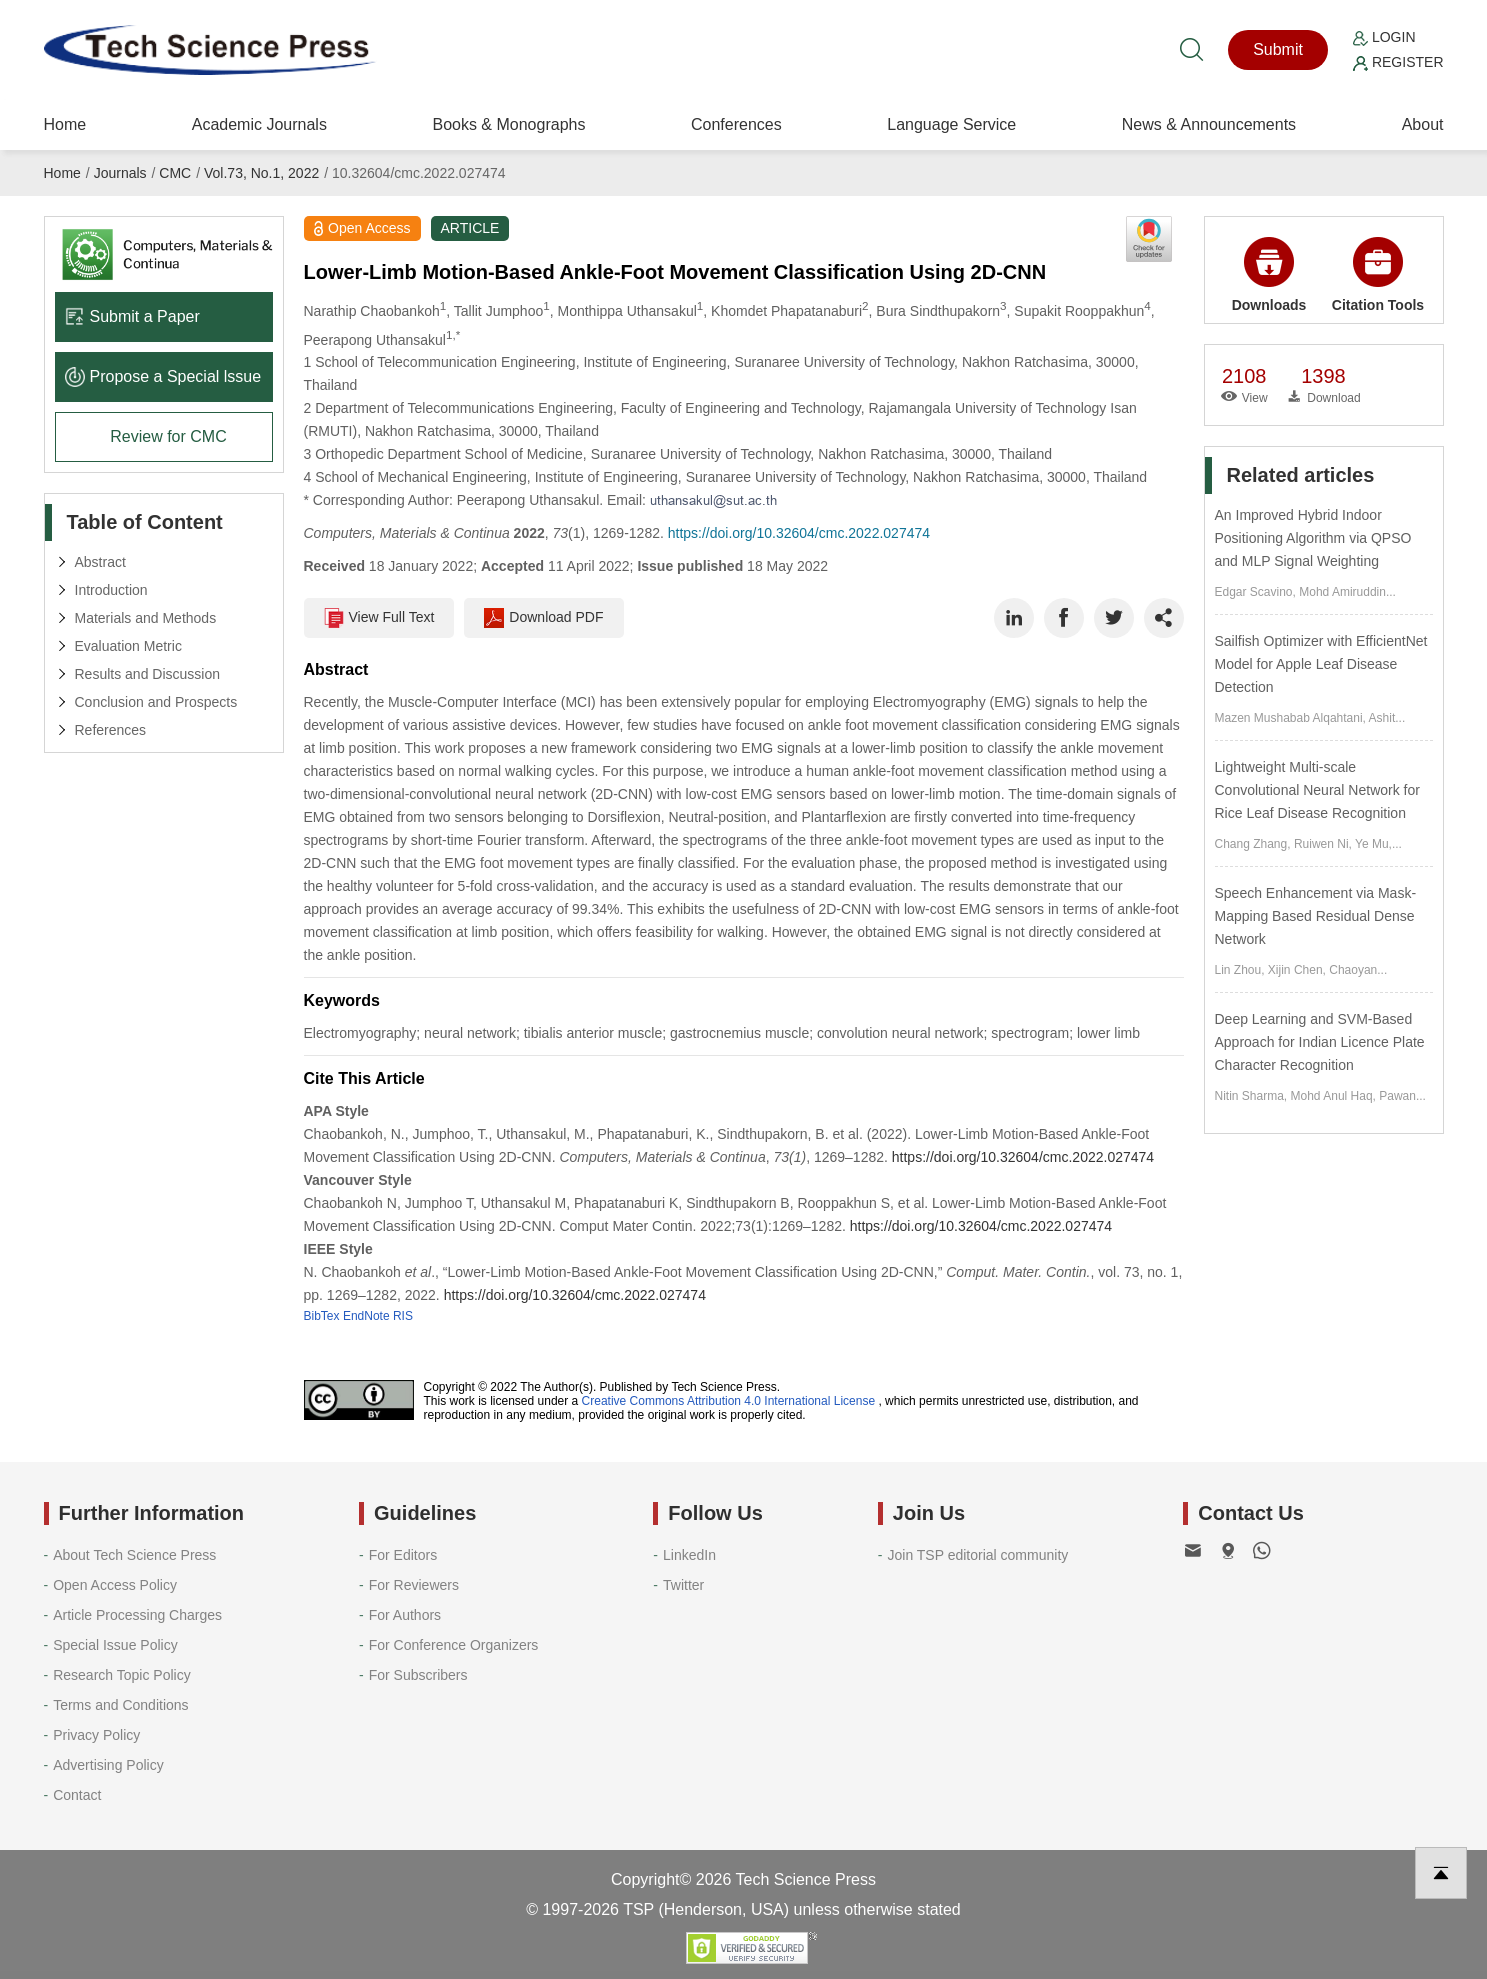 The image size is (1487, 1979). Describe the element at coordinates (134, 1555) in the screenshot. I see `About Tech Science Press` at that location.